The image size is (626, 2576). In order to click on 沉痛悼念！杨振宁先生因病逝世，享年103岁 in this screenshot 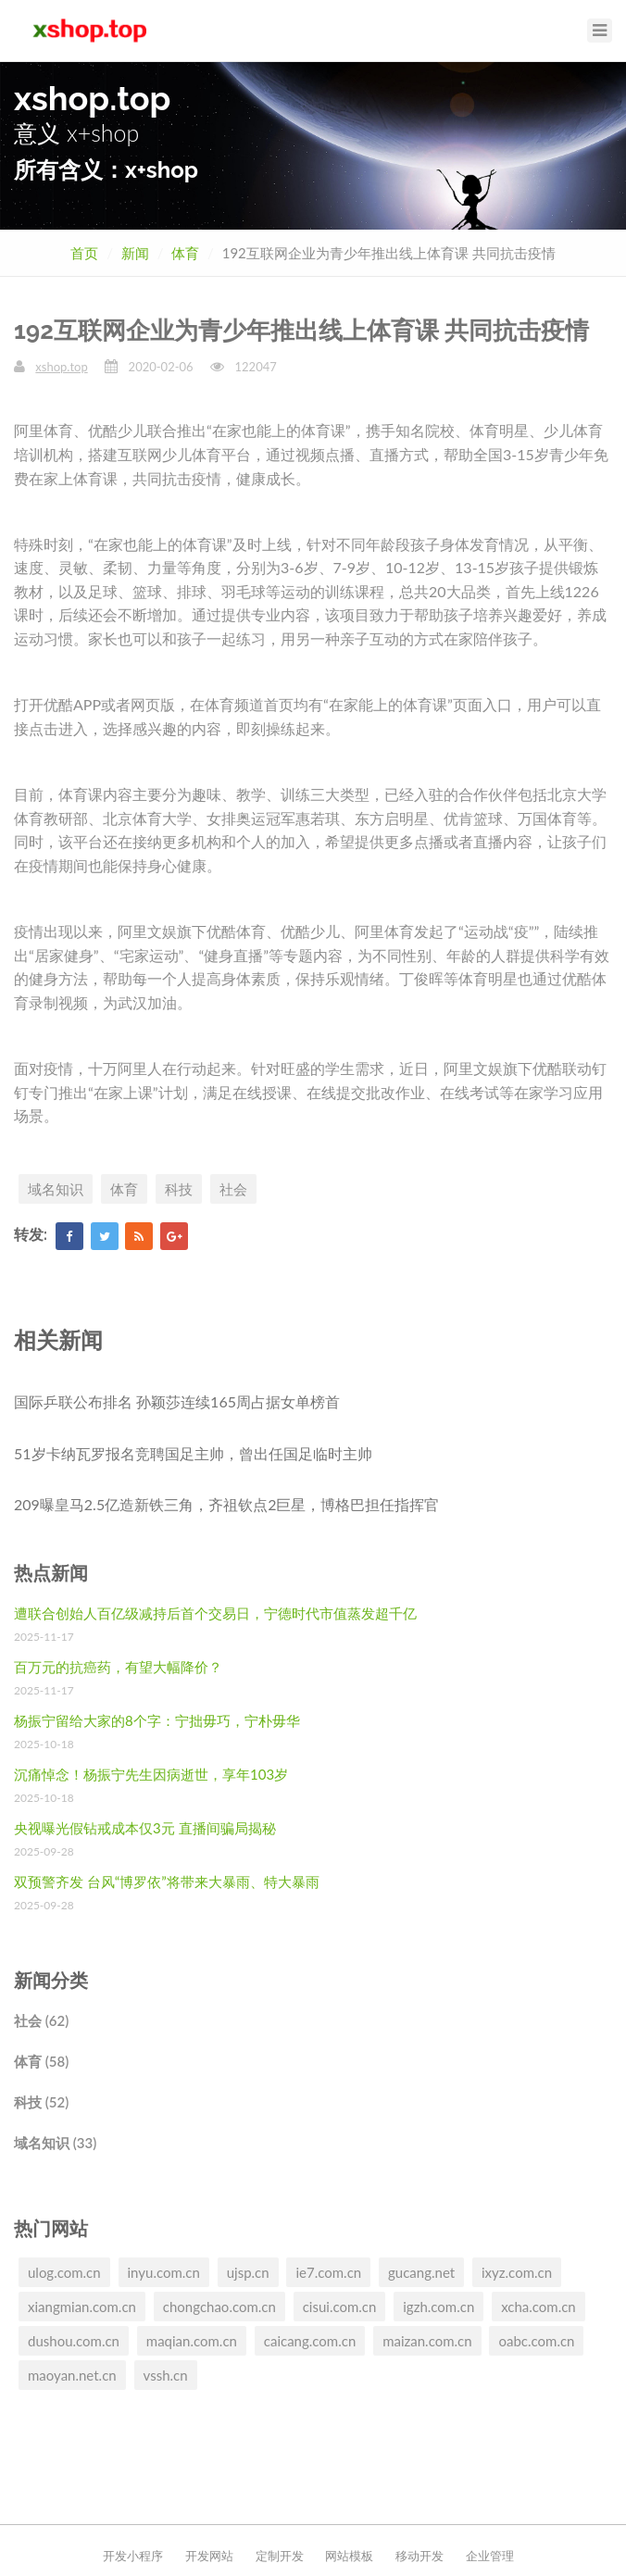, I will do `click(151, 1774)`.